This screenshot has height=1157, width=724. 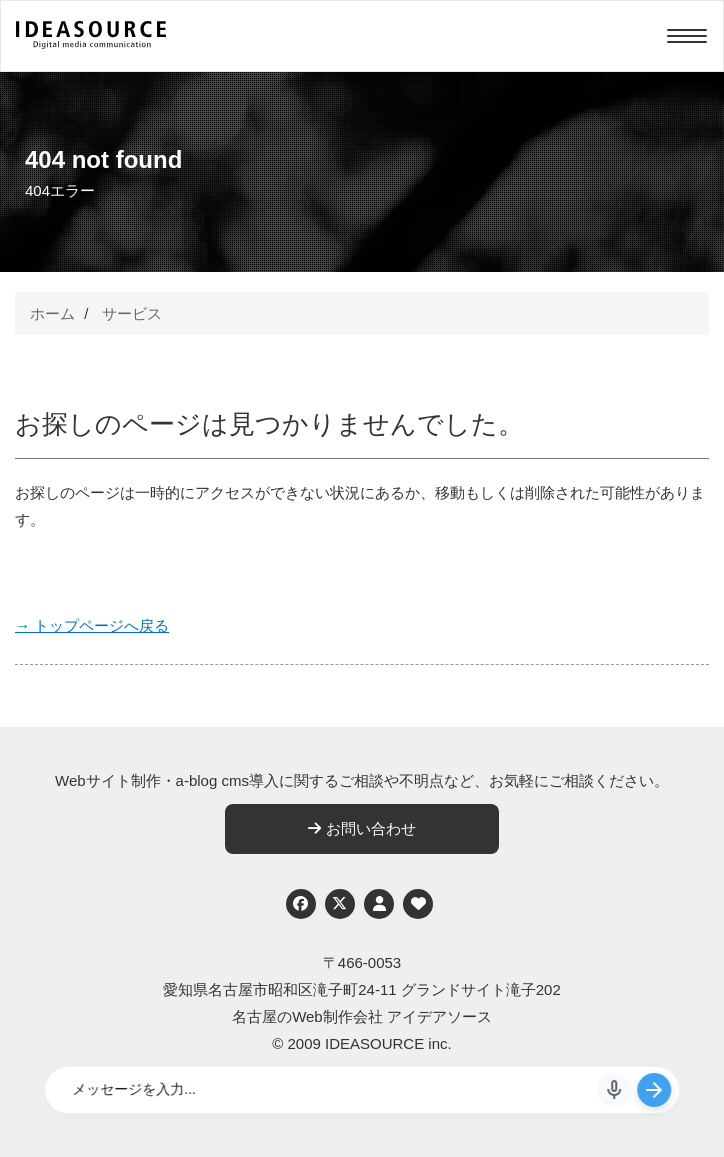 What do you see at coordinates (340, 904) in the screenshot?
I see `[Twitter]` at bounding box center [340, 904].